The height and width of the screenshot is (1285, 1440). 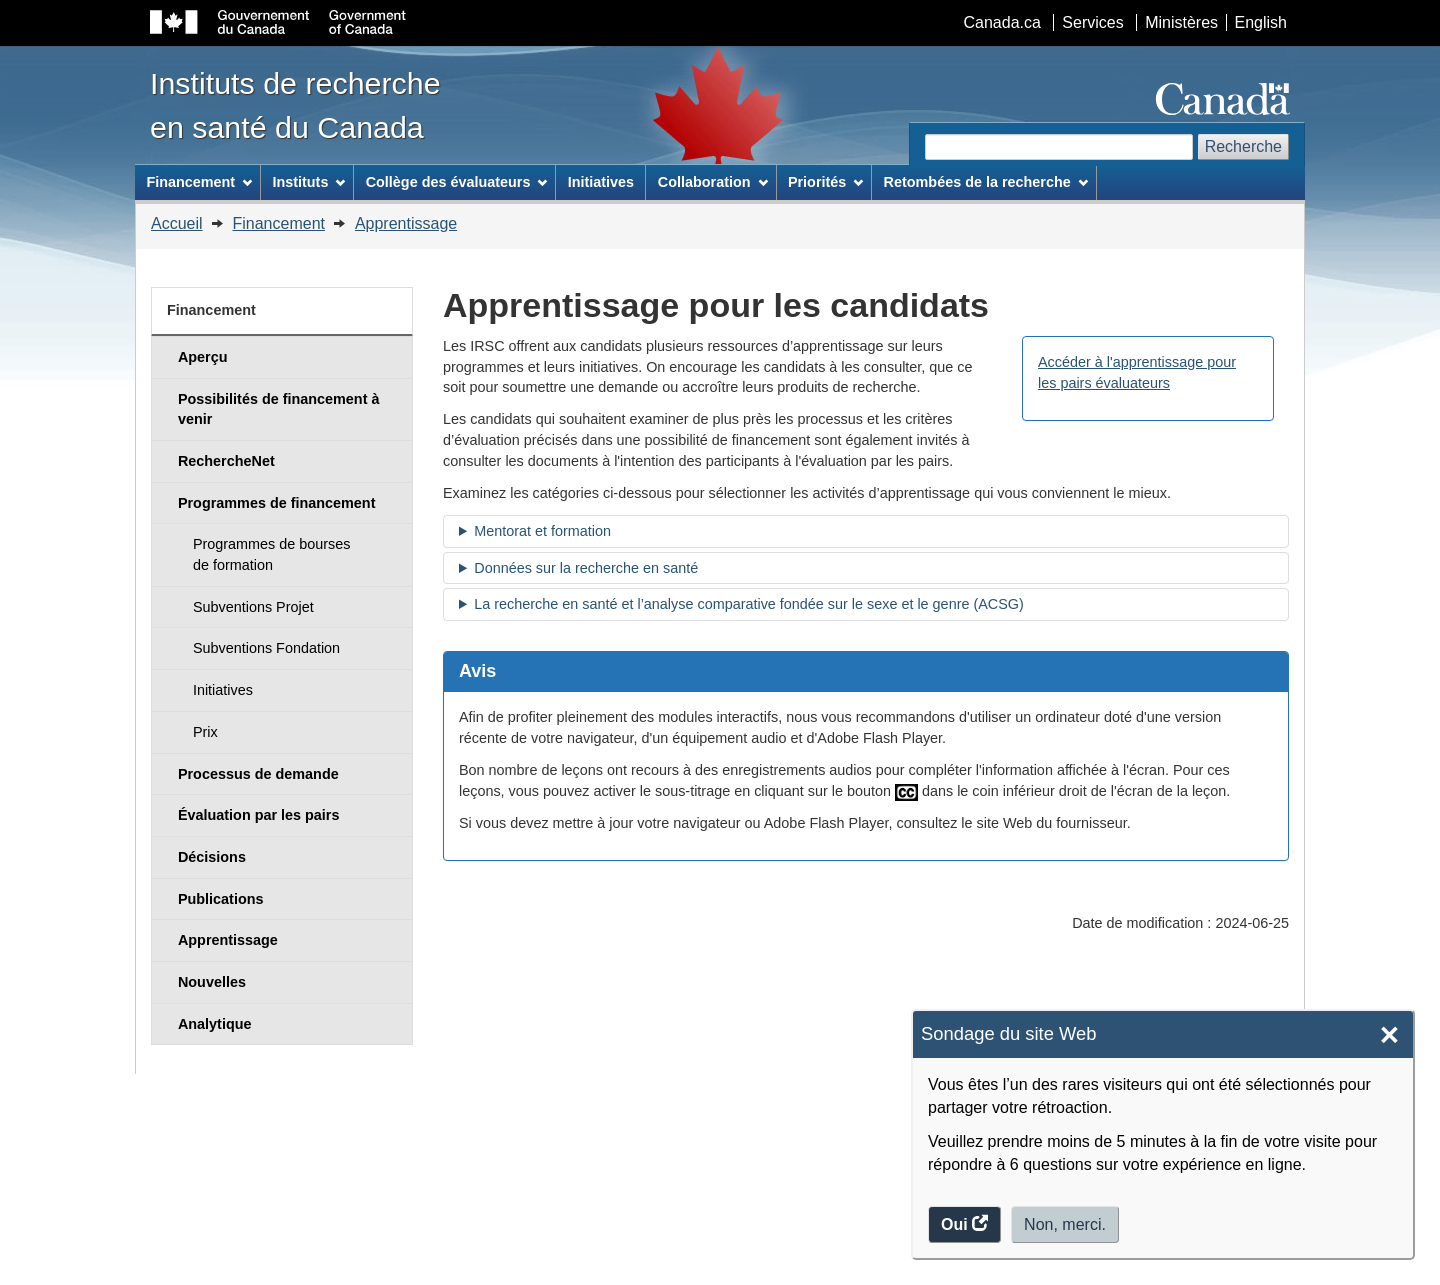 I want to click on Initiatives [menuitem], so click(x=601, y=182).